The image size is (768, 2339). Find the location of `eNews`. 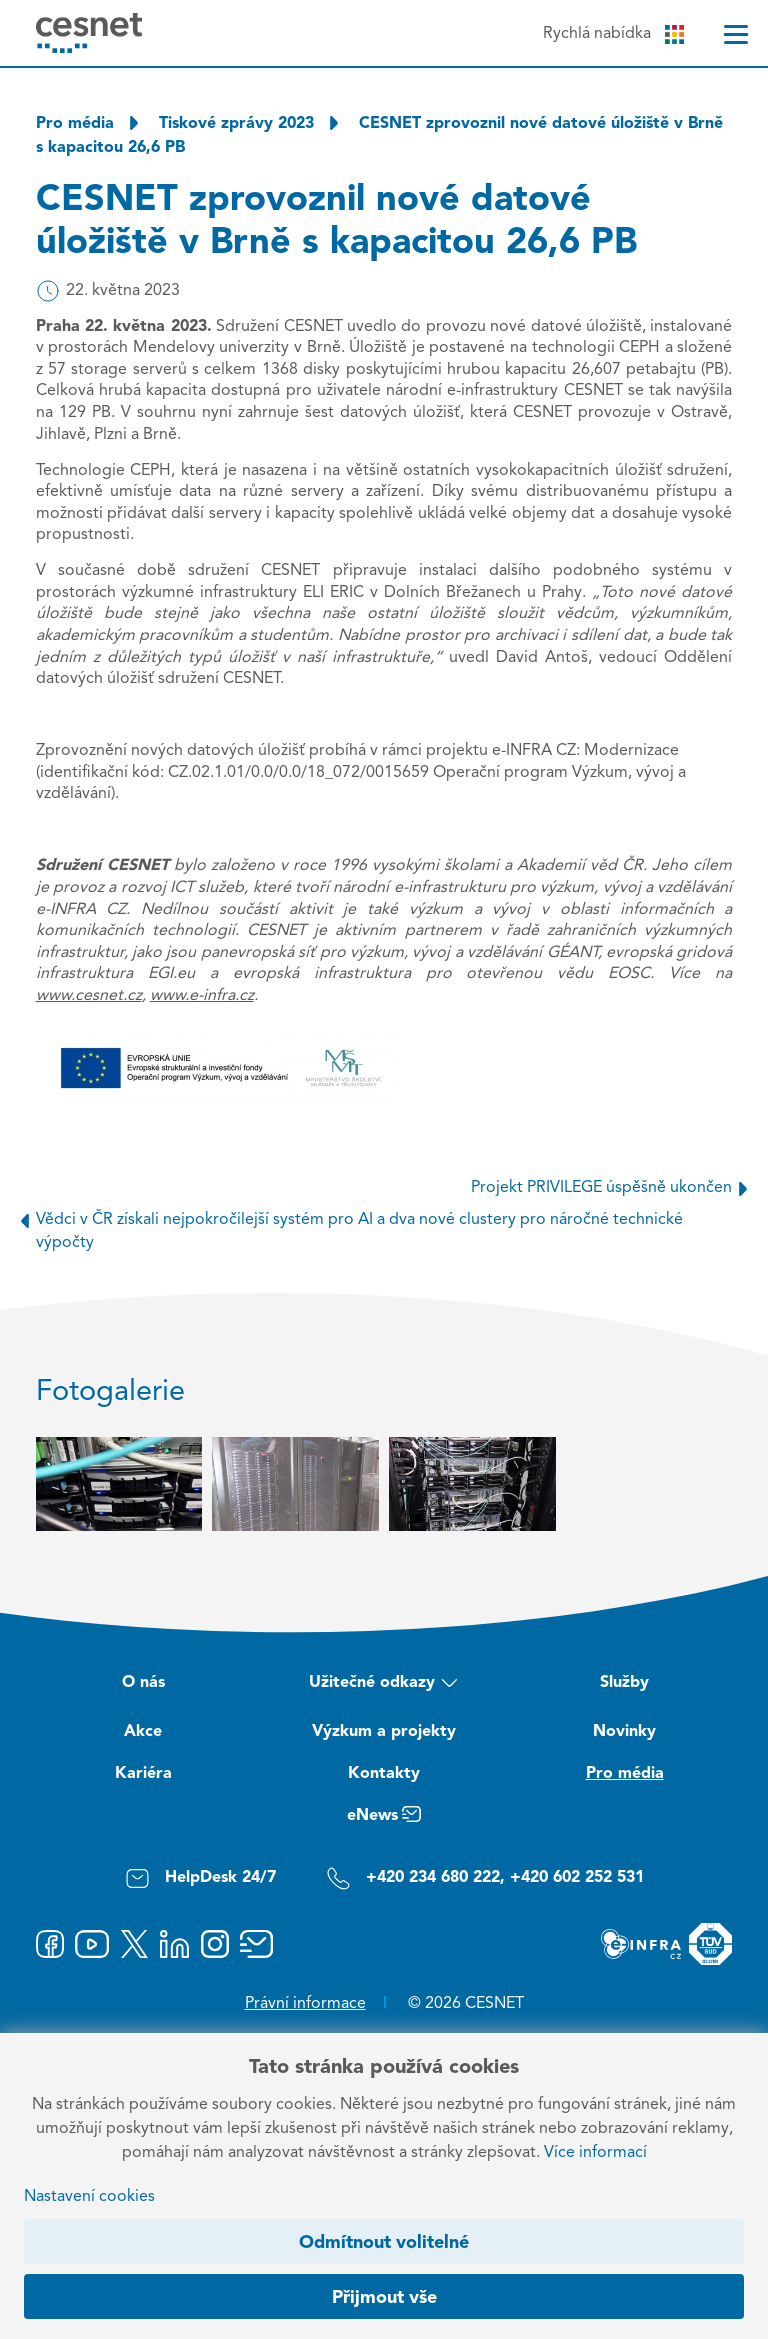

eNews is located at coordinates (384, 1818).